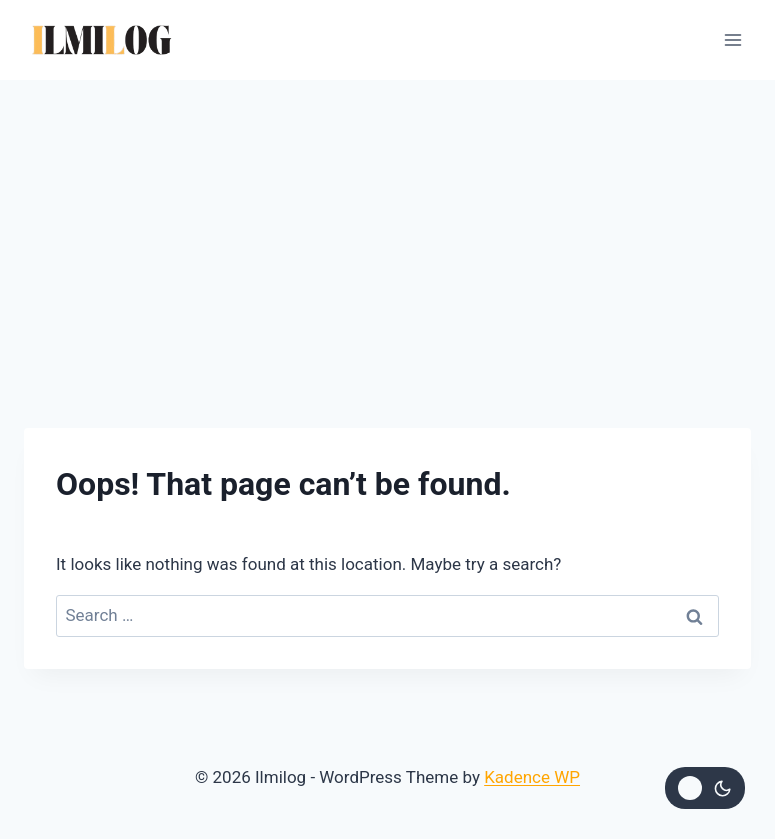 The image size is (775, 839). Describe the element at coordinates (387, 230) in the screenshot. I see `[Advertisement]` at that location.